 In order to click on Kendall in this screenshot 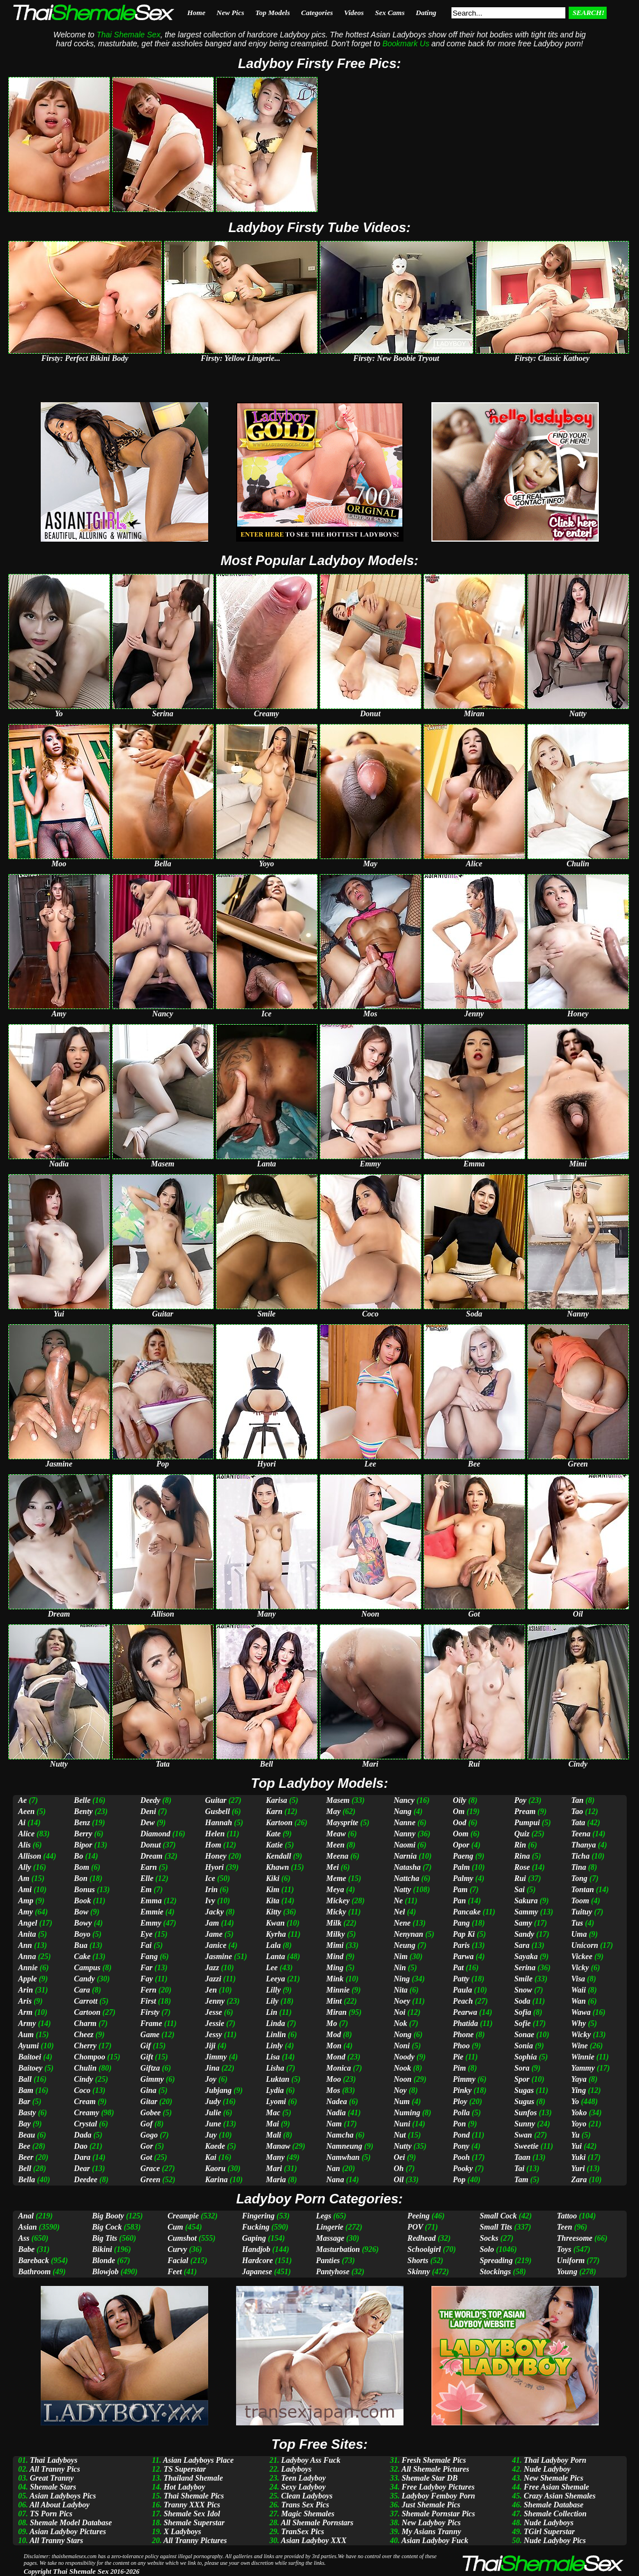, I will do `click(278, 1856)`.